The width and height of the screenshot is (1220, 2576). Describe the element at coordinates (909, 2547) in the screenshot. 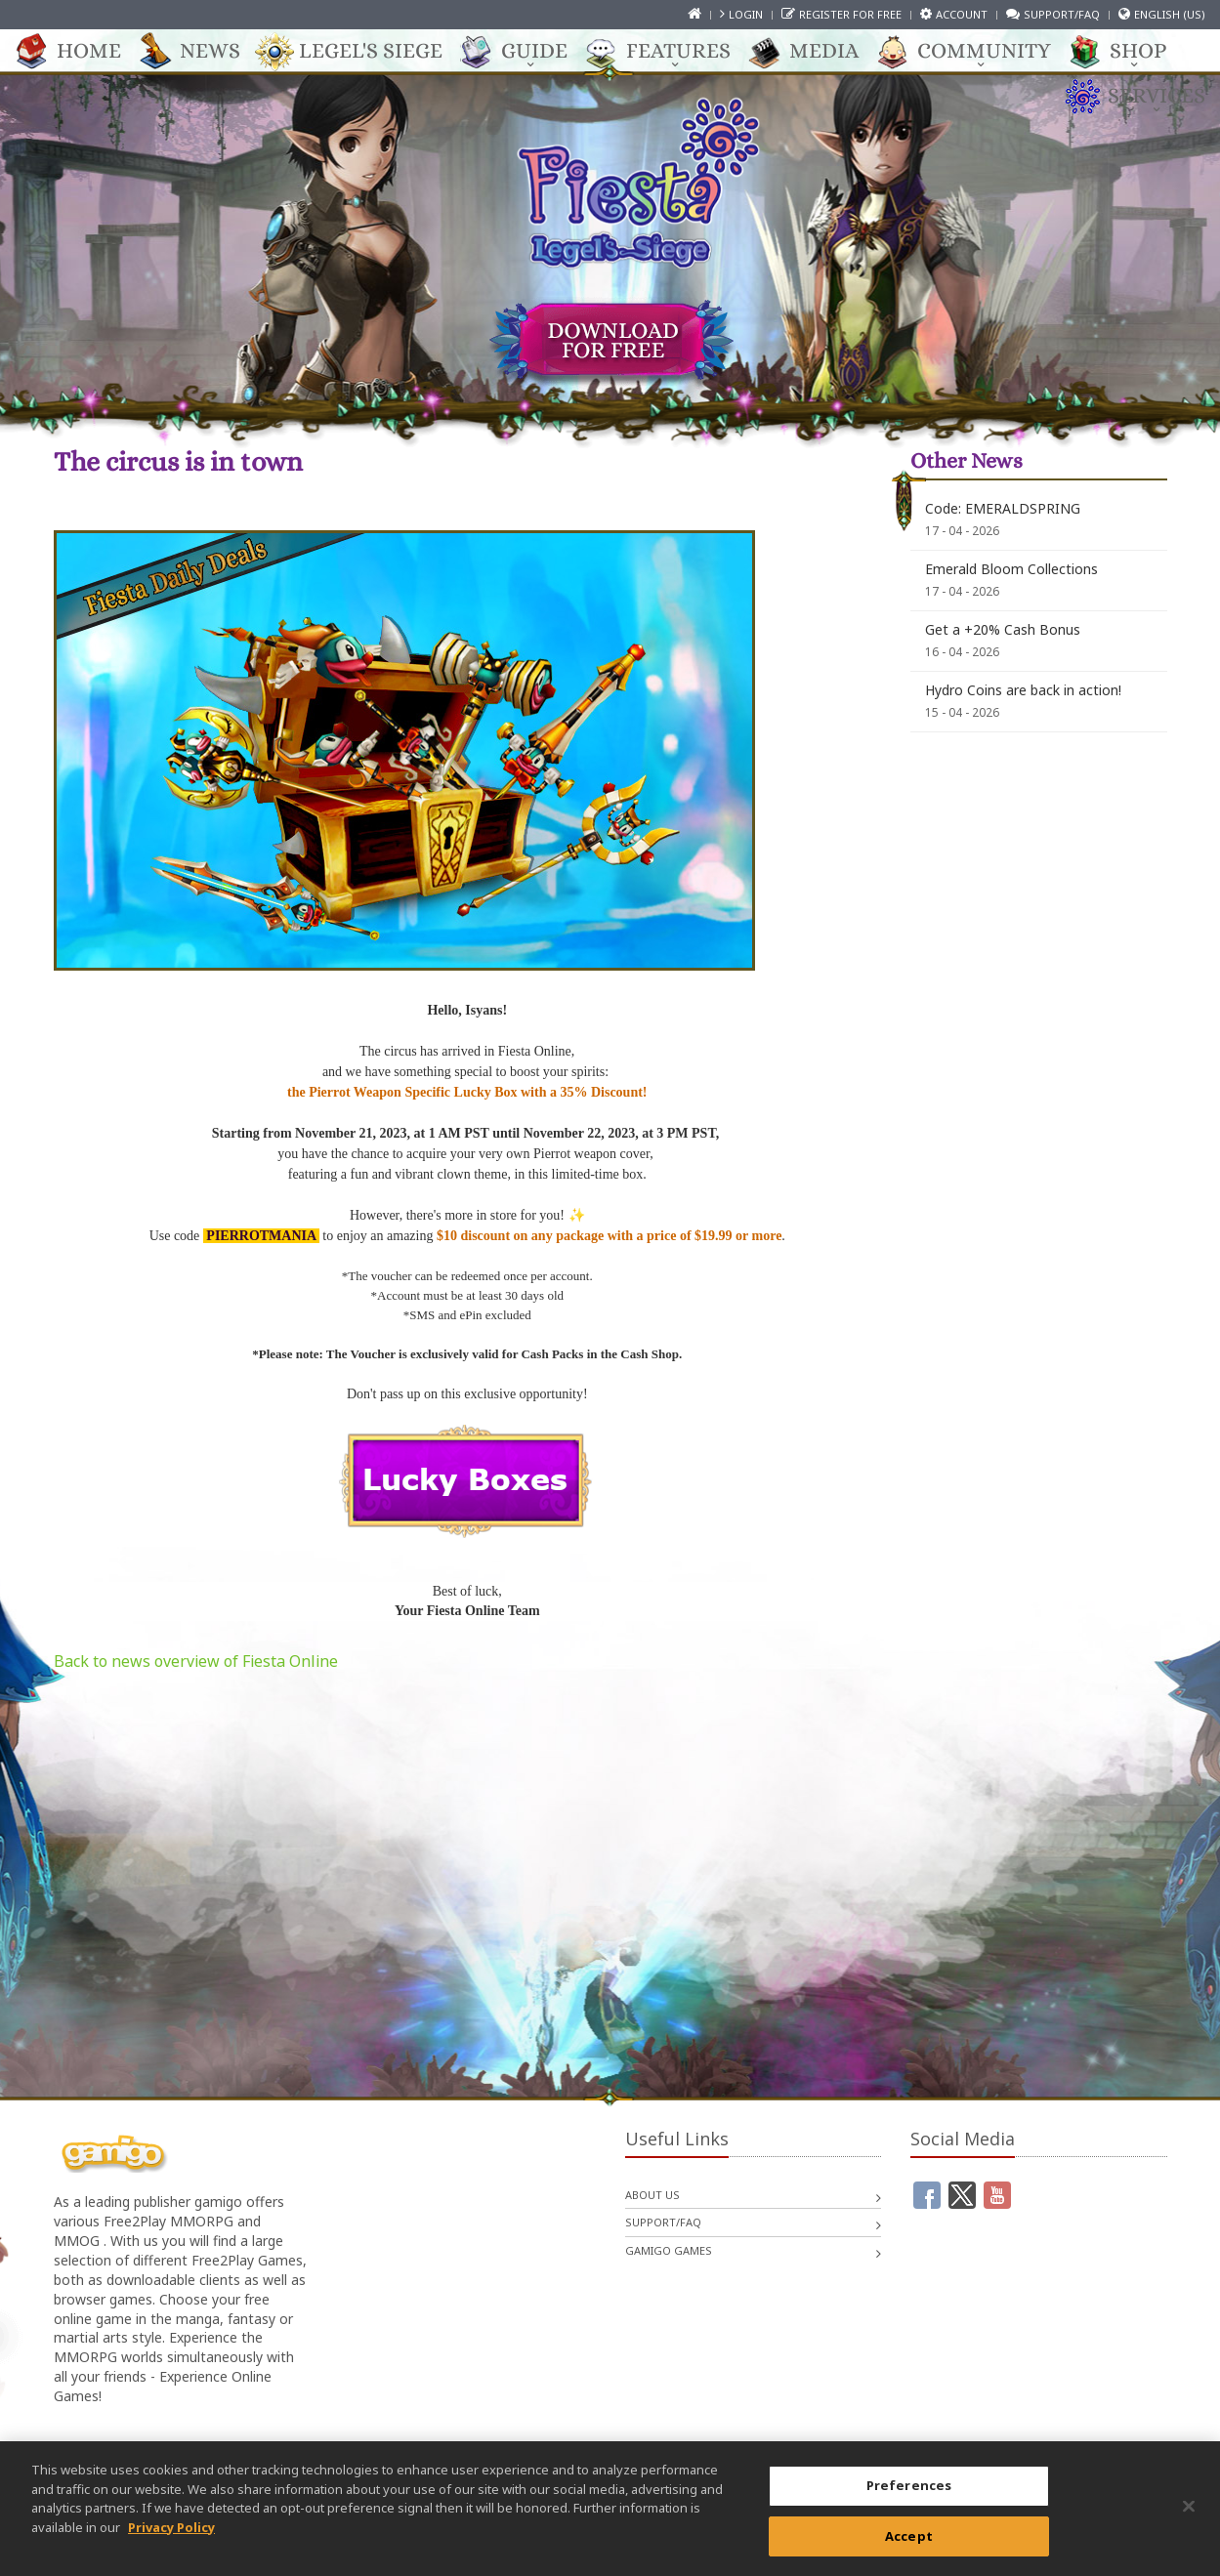

I see `Accept` at that location.